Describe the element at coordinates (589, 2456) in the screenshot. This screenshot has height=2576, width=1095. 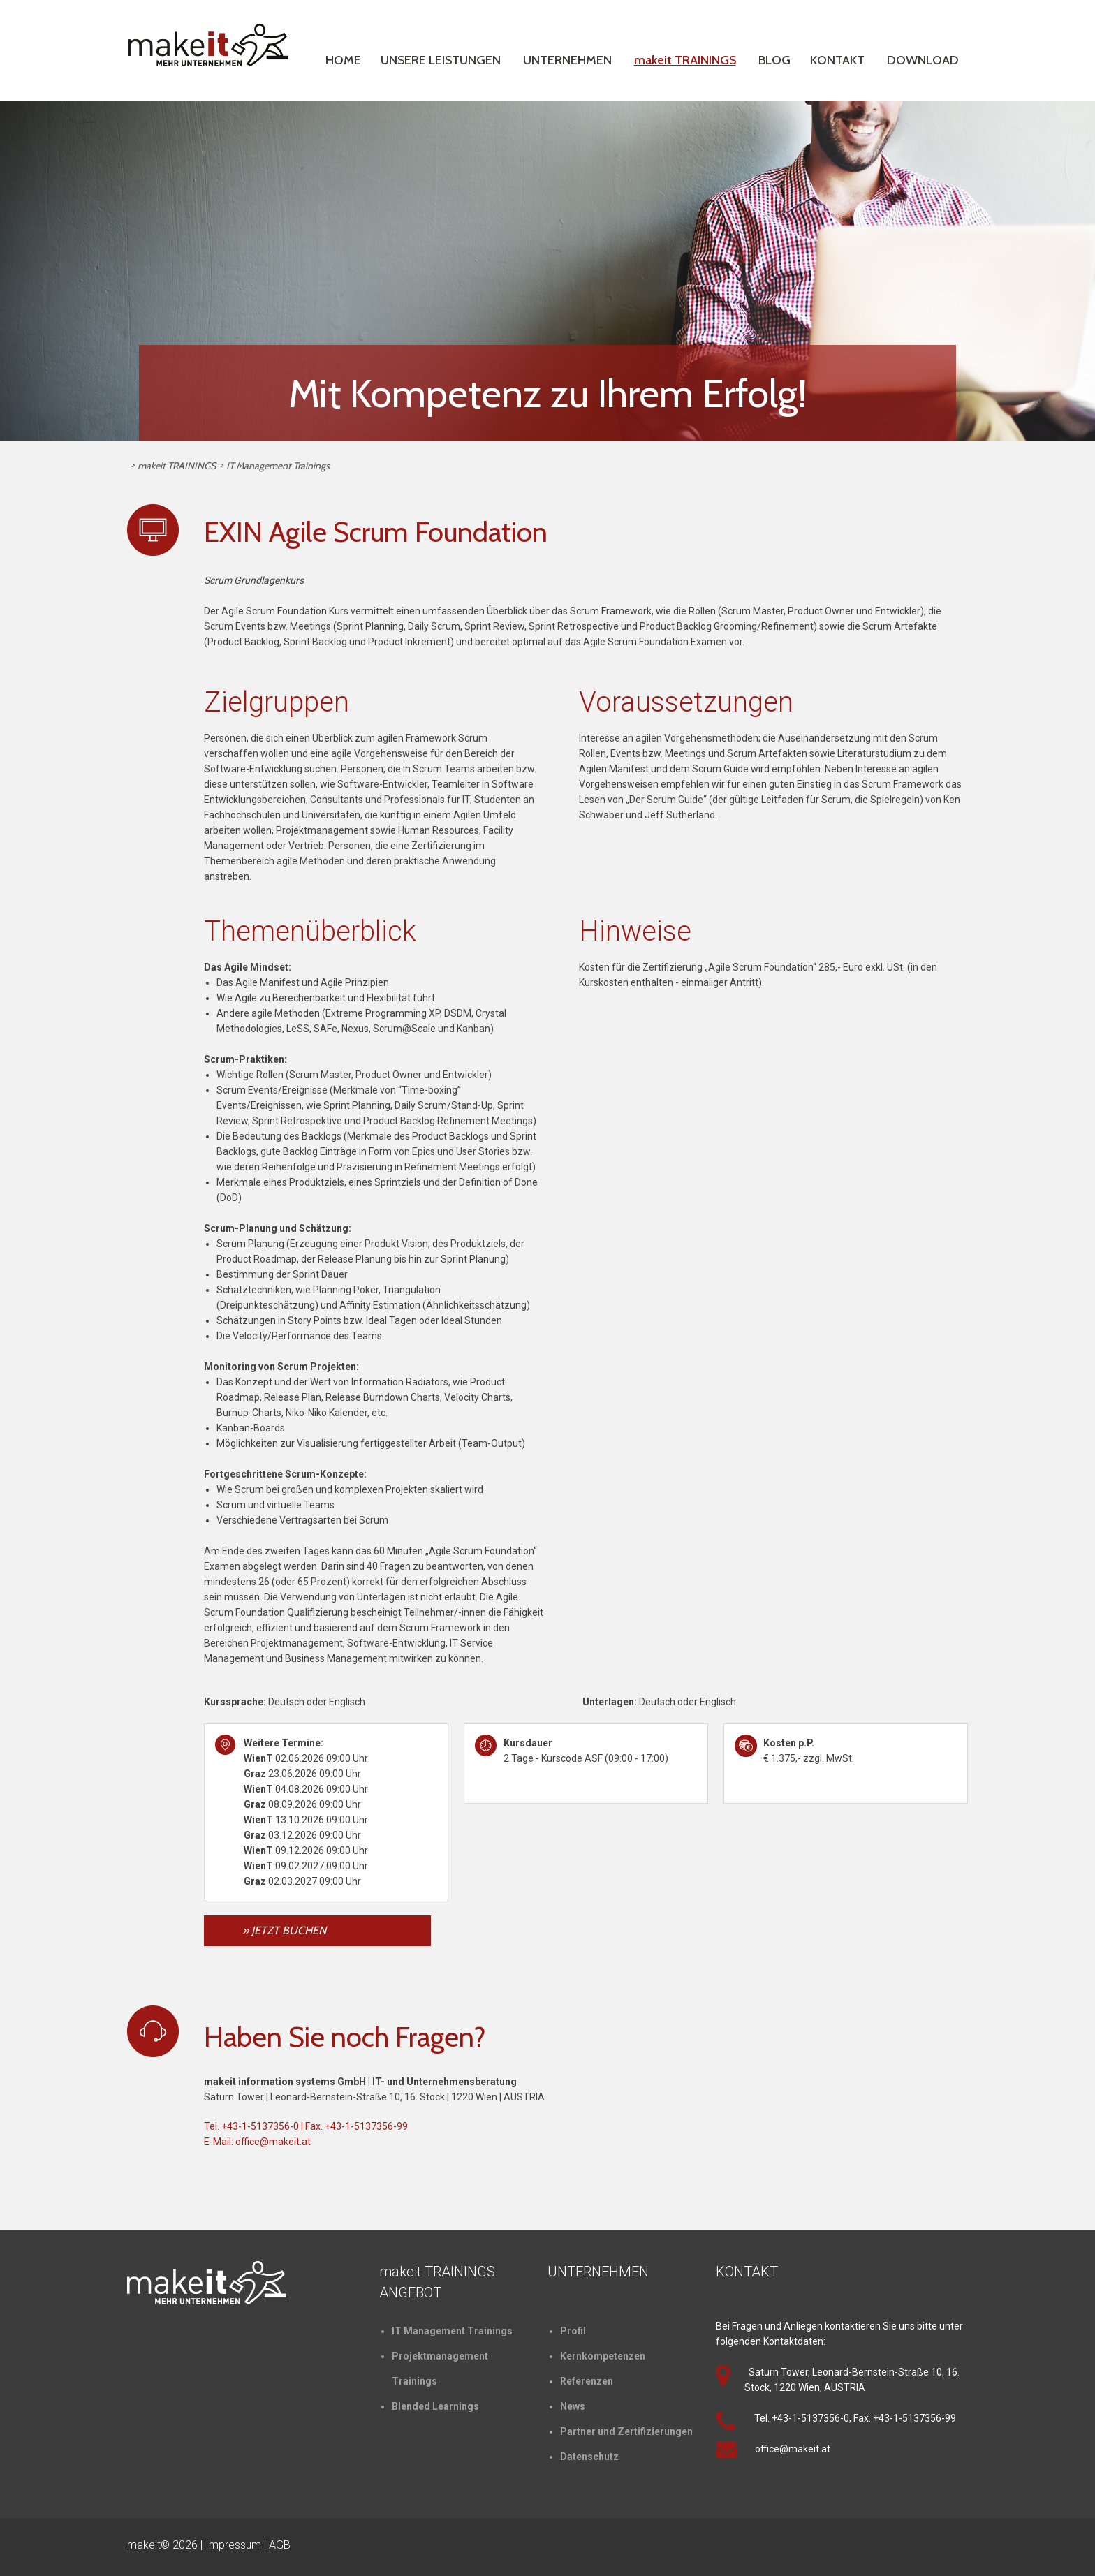
I see `Datenschutz` at that location.